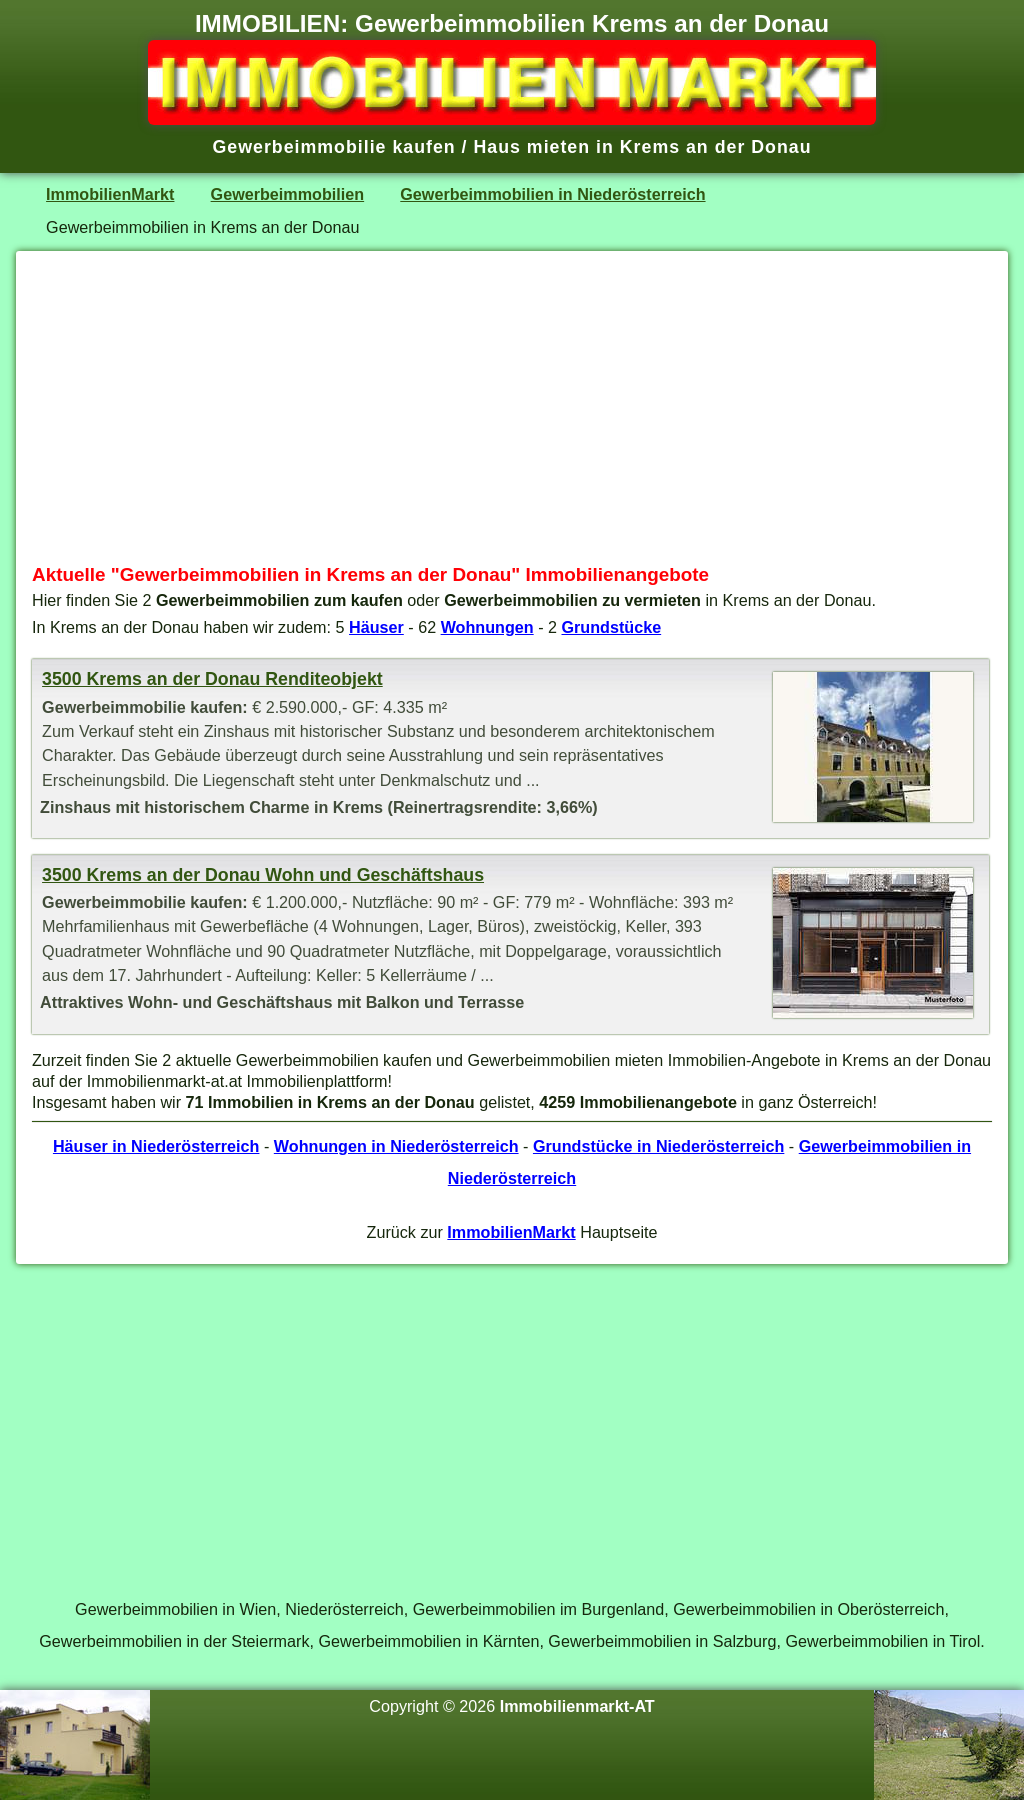 Image resolution: width=1024 pixels, height=1800 pixels. Describe the element at coordinates (110, 194) in the screenshot. I see `ImmobilienMarkt` at that location.